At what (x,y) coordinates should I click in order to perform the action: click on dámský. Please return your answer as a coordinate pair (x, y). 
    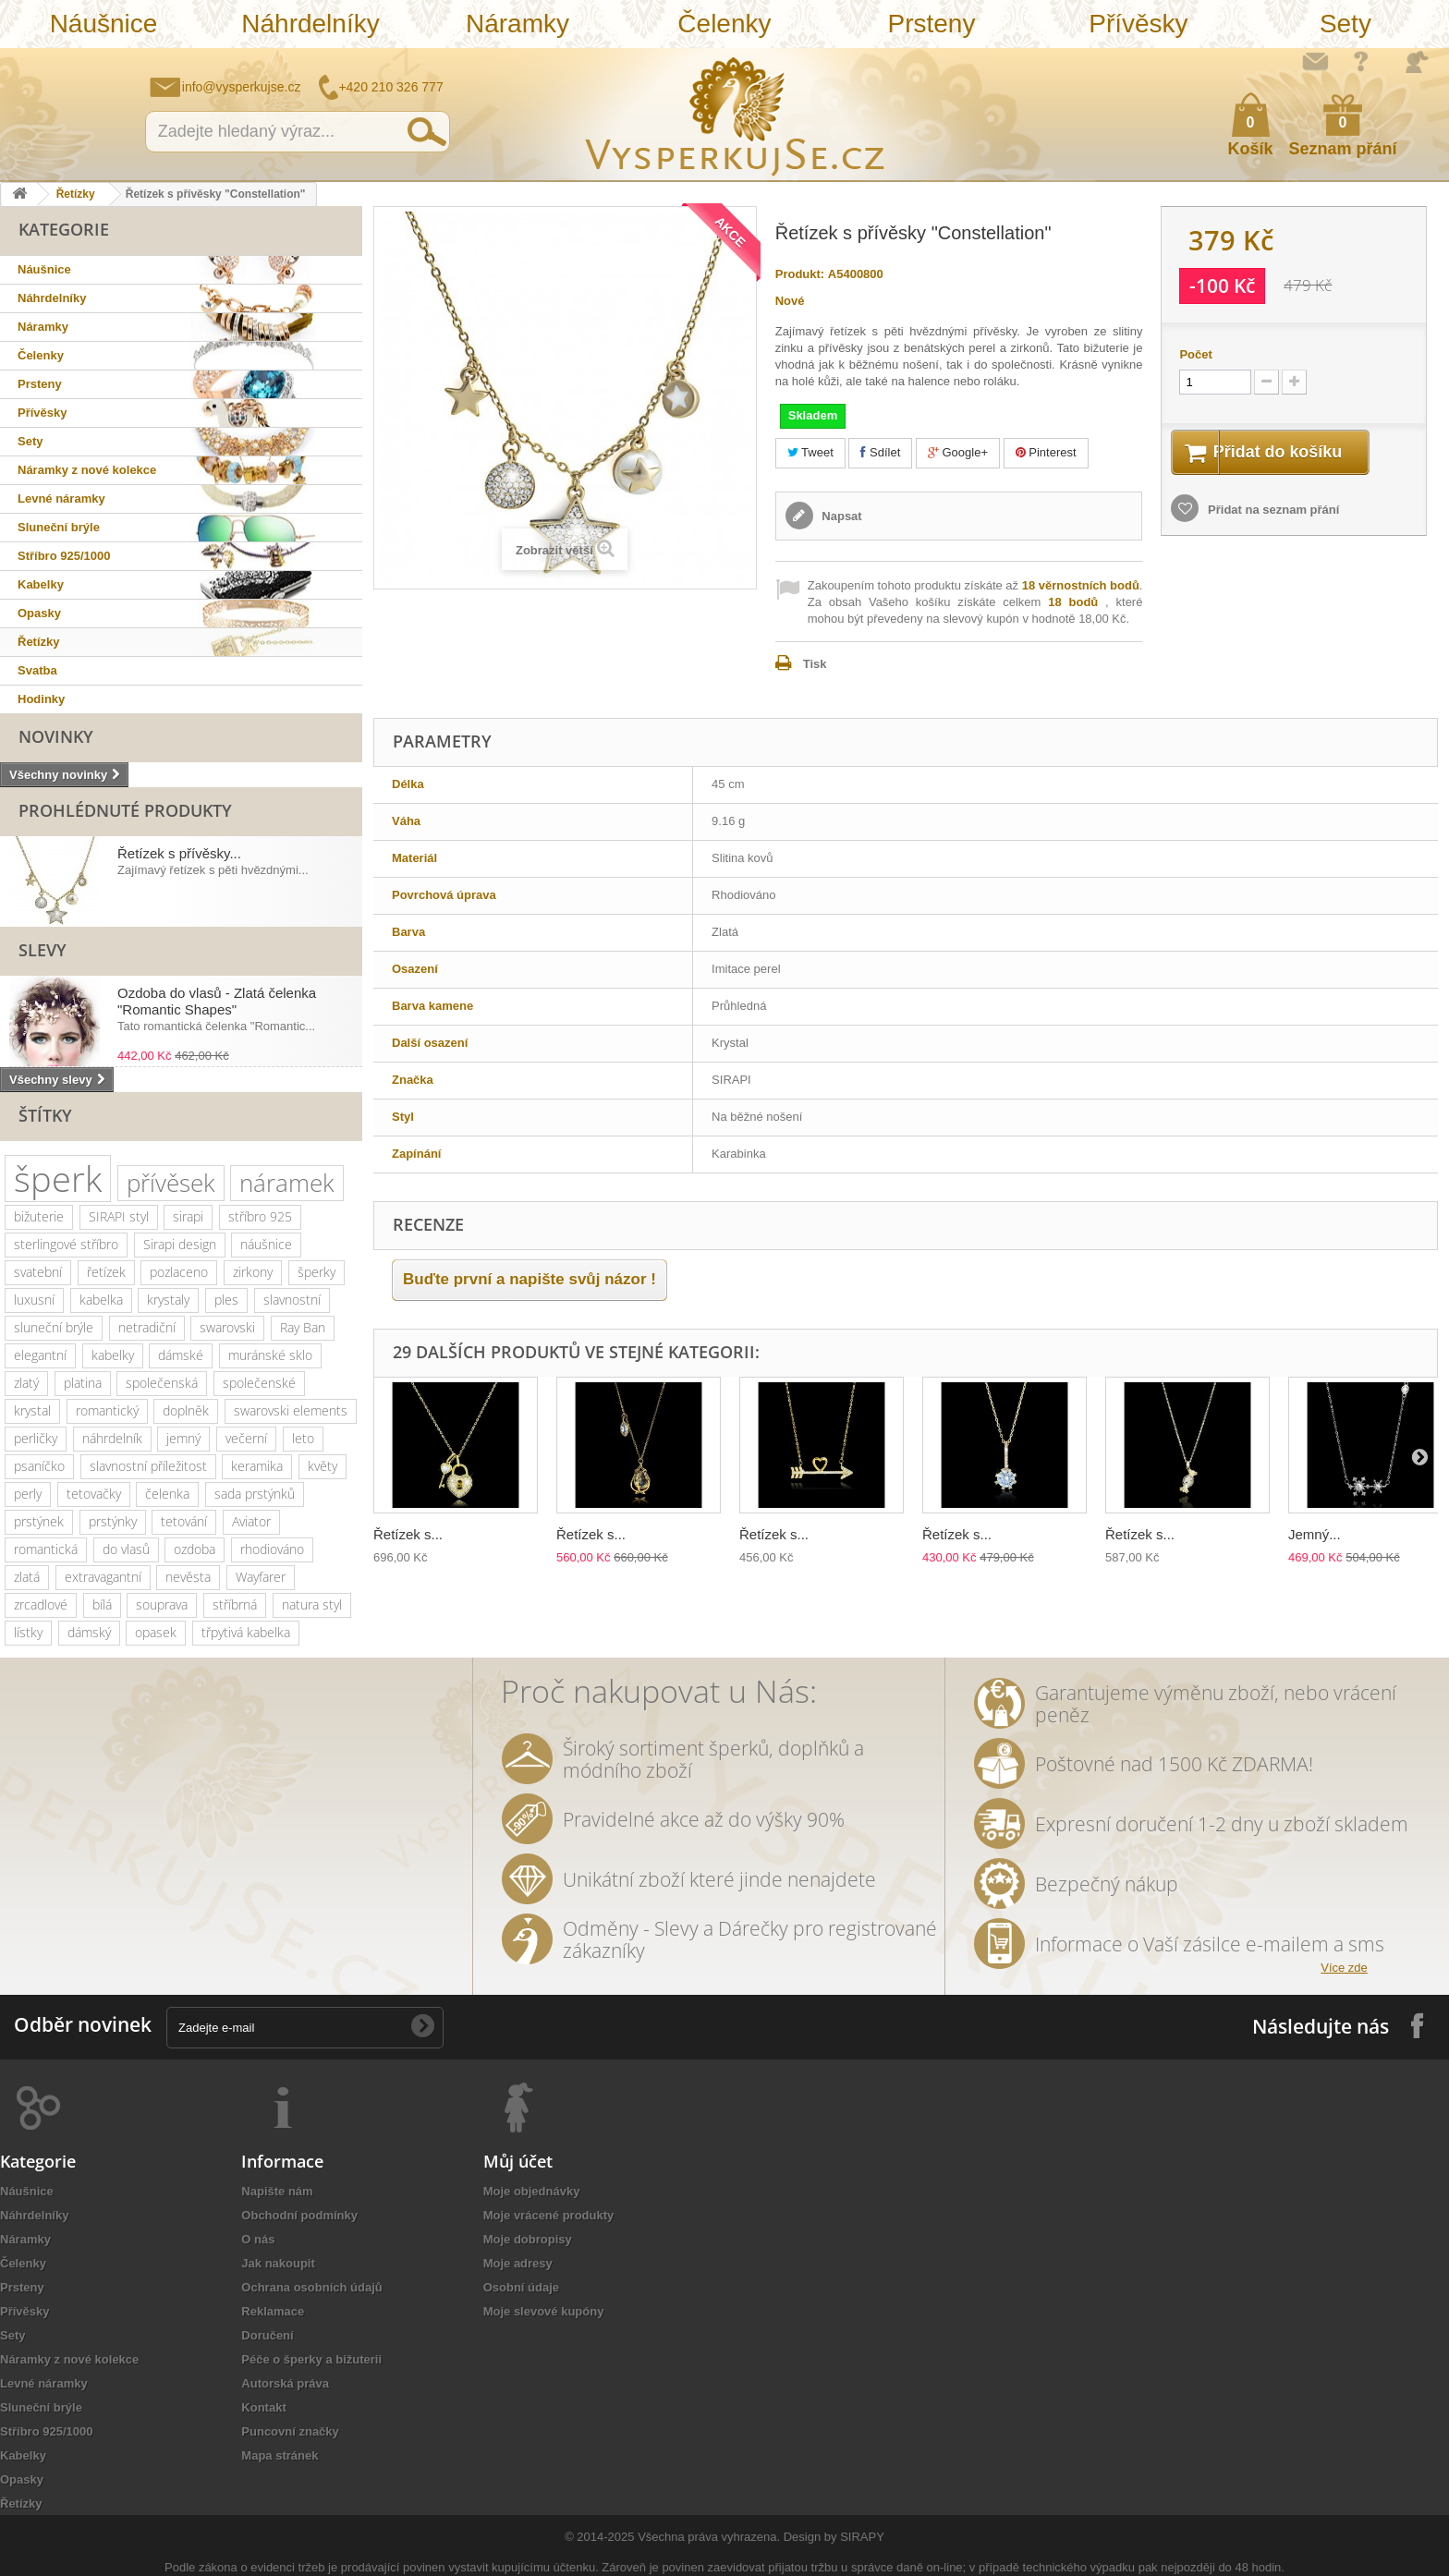
    Looking at the image, I should click on (89, 1632).